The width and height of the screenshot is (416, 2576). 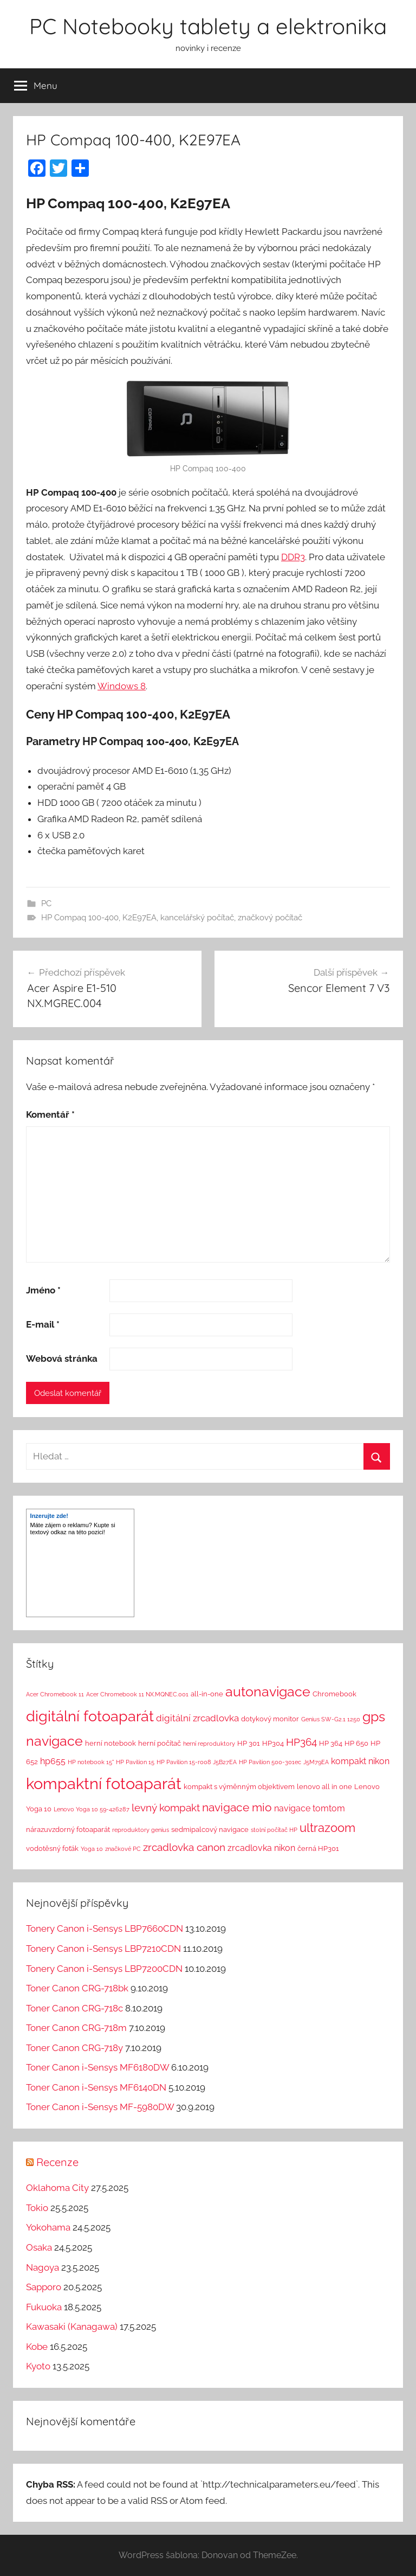 What do you see at coordinates (208, 26) in the screenshot?
I see `PC Notebooky tablety a elektronika` at bounding box center [208, 26].